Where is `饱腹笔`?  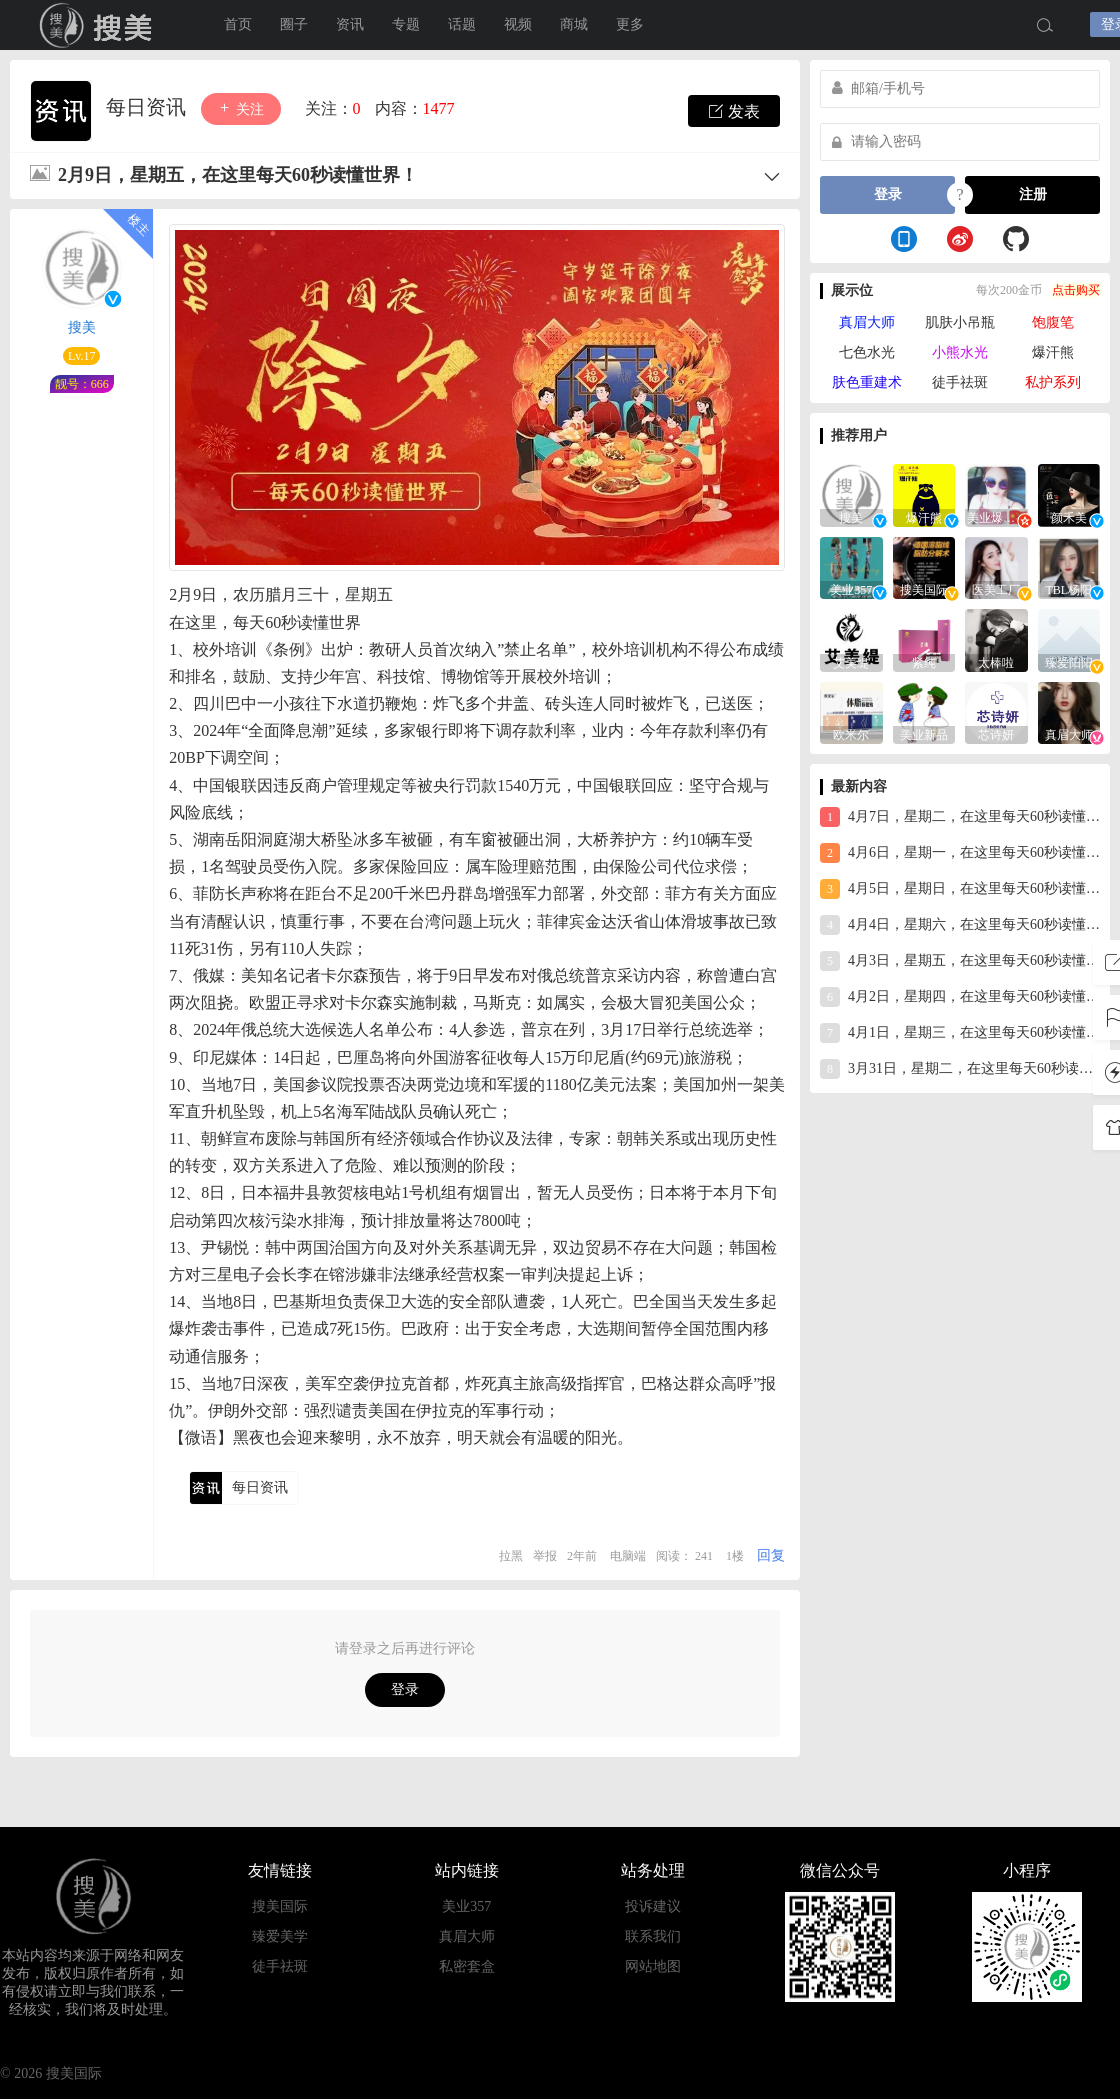
饱腹笔 is located at coordinates (1053, 322).